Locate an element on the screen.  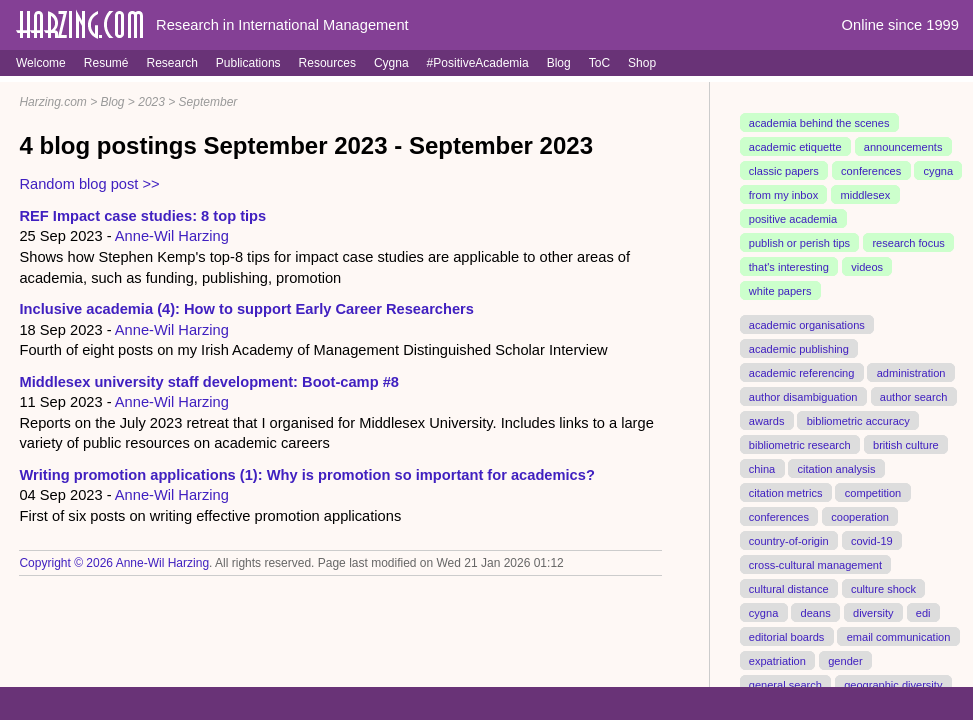
culture shock is located at coordinates (883, 588).